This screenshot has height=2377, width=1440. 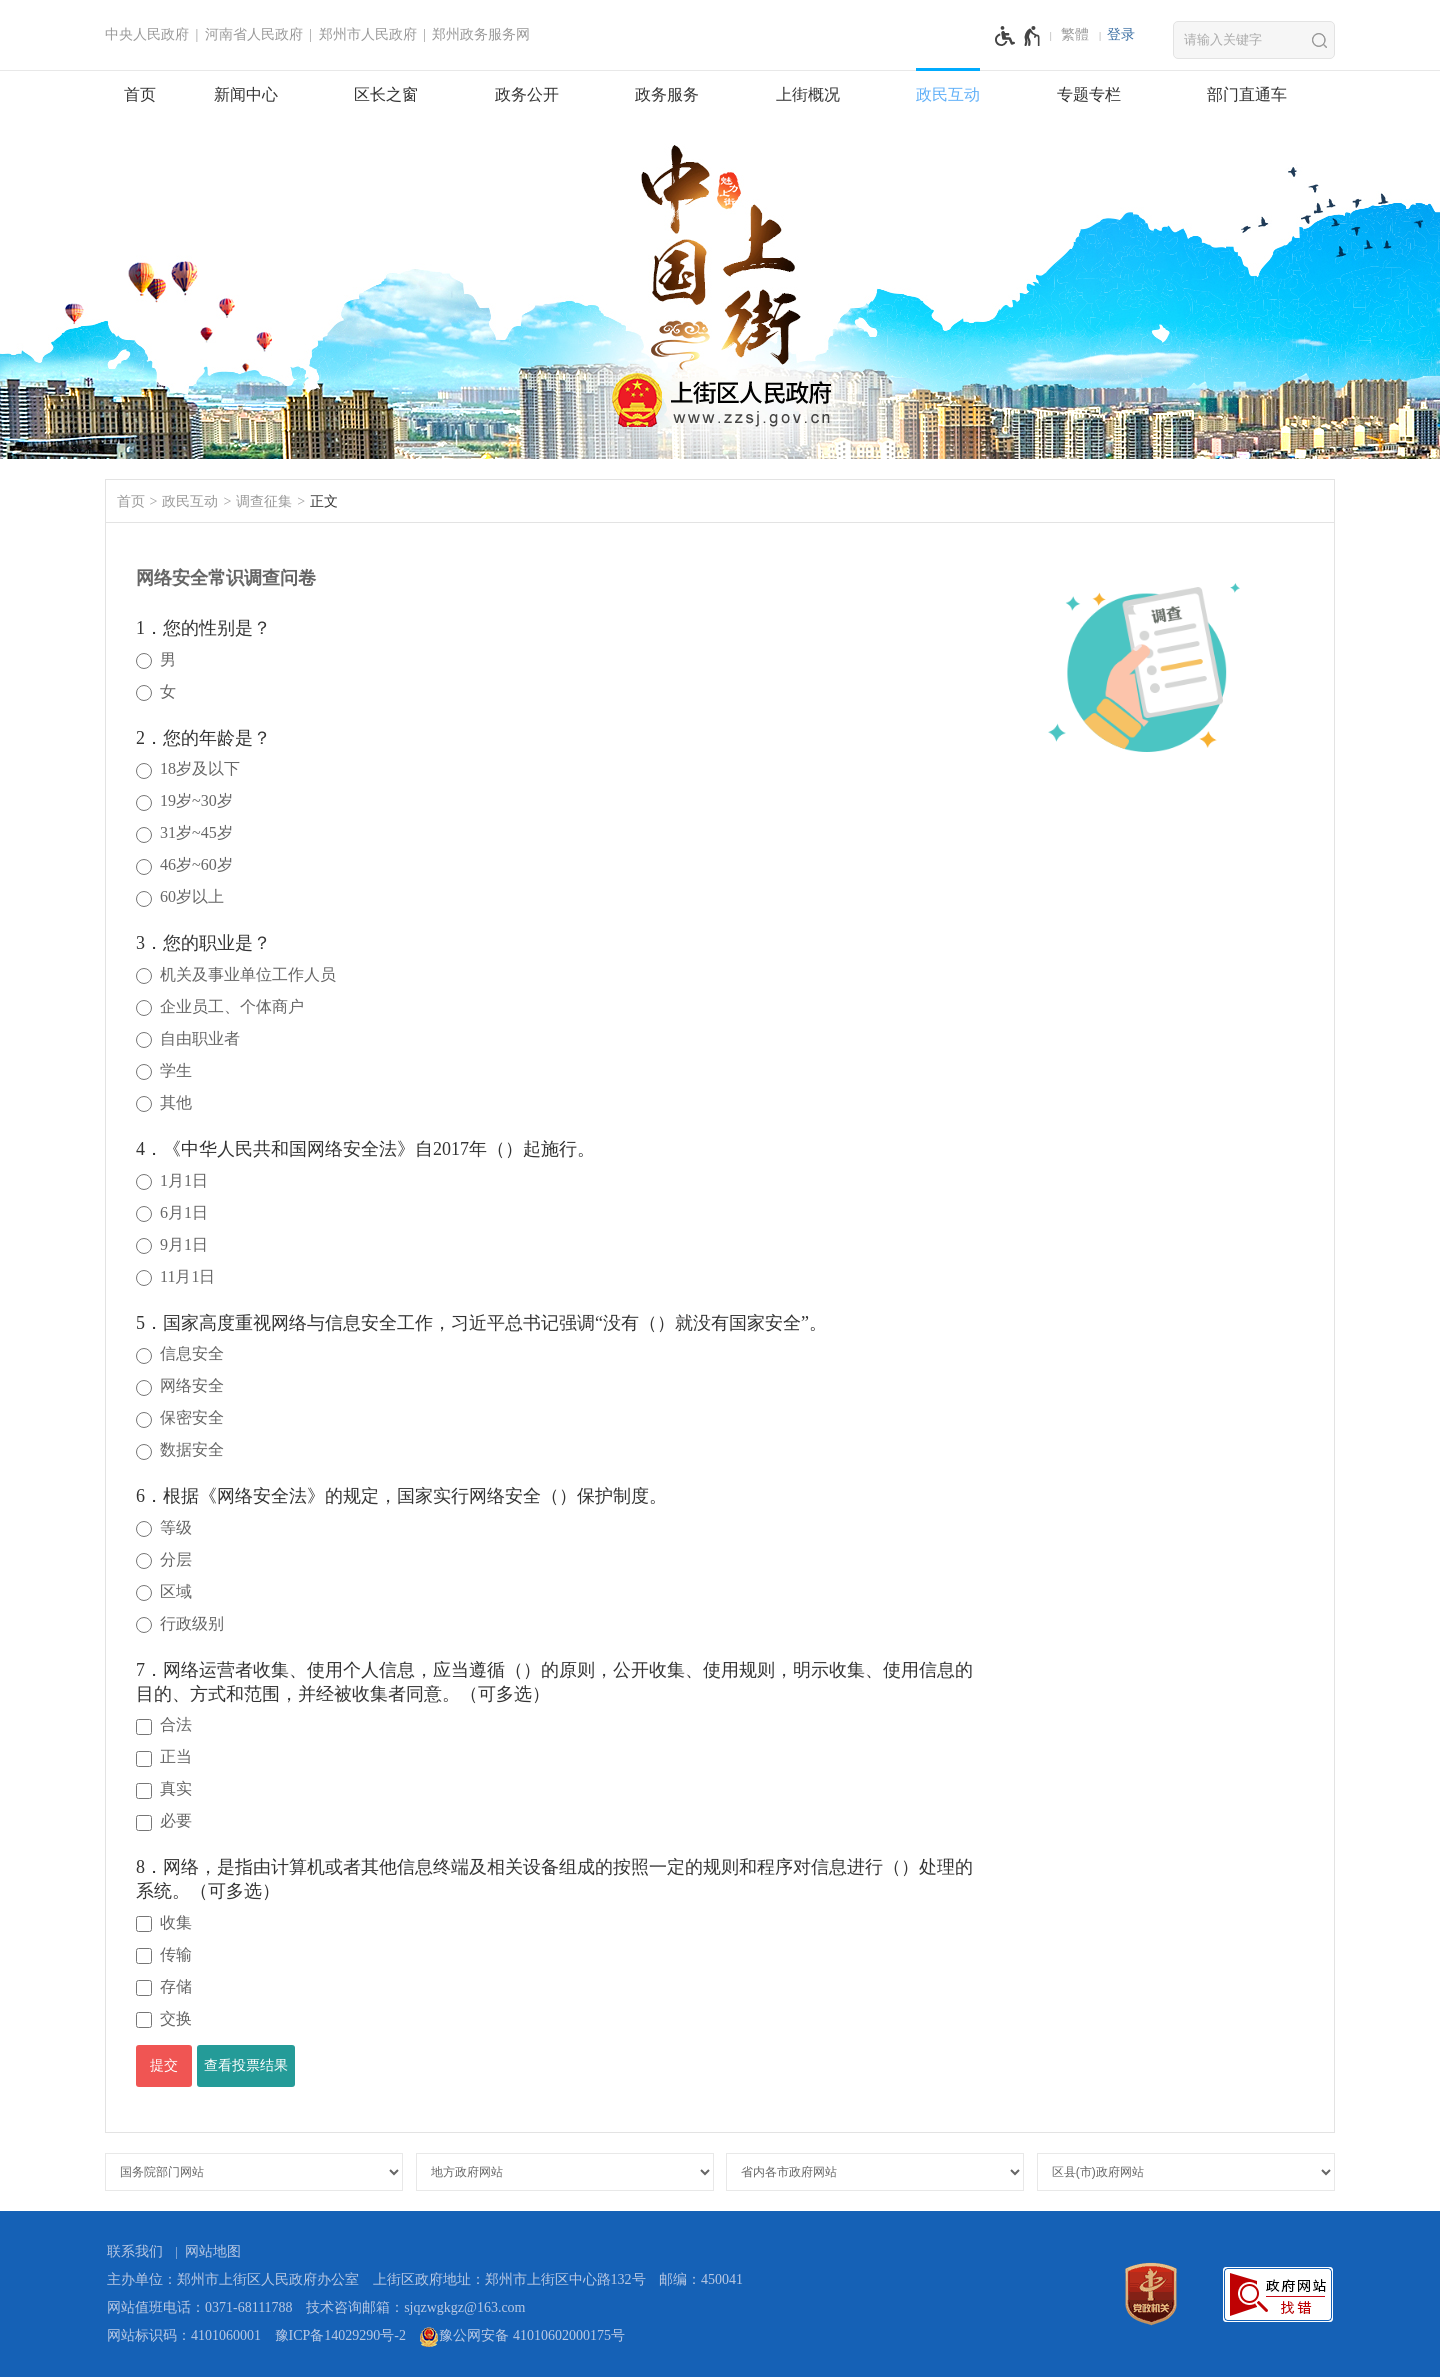 What do you see at coordinates (246, 2065) in the screenshot?
I see `查看投票结果` at bounding box center [246, 2065].